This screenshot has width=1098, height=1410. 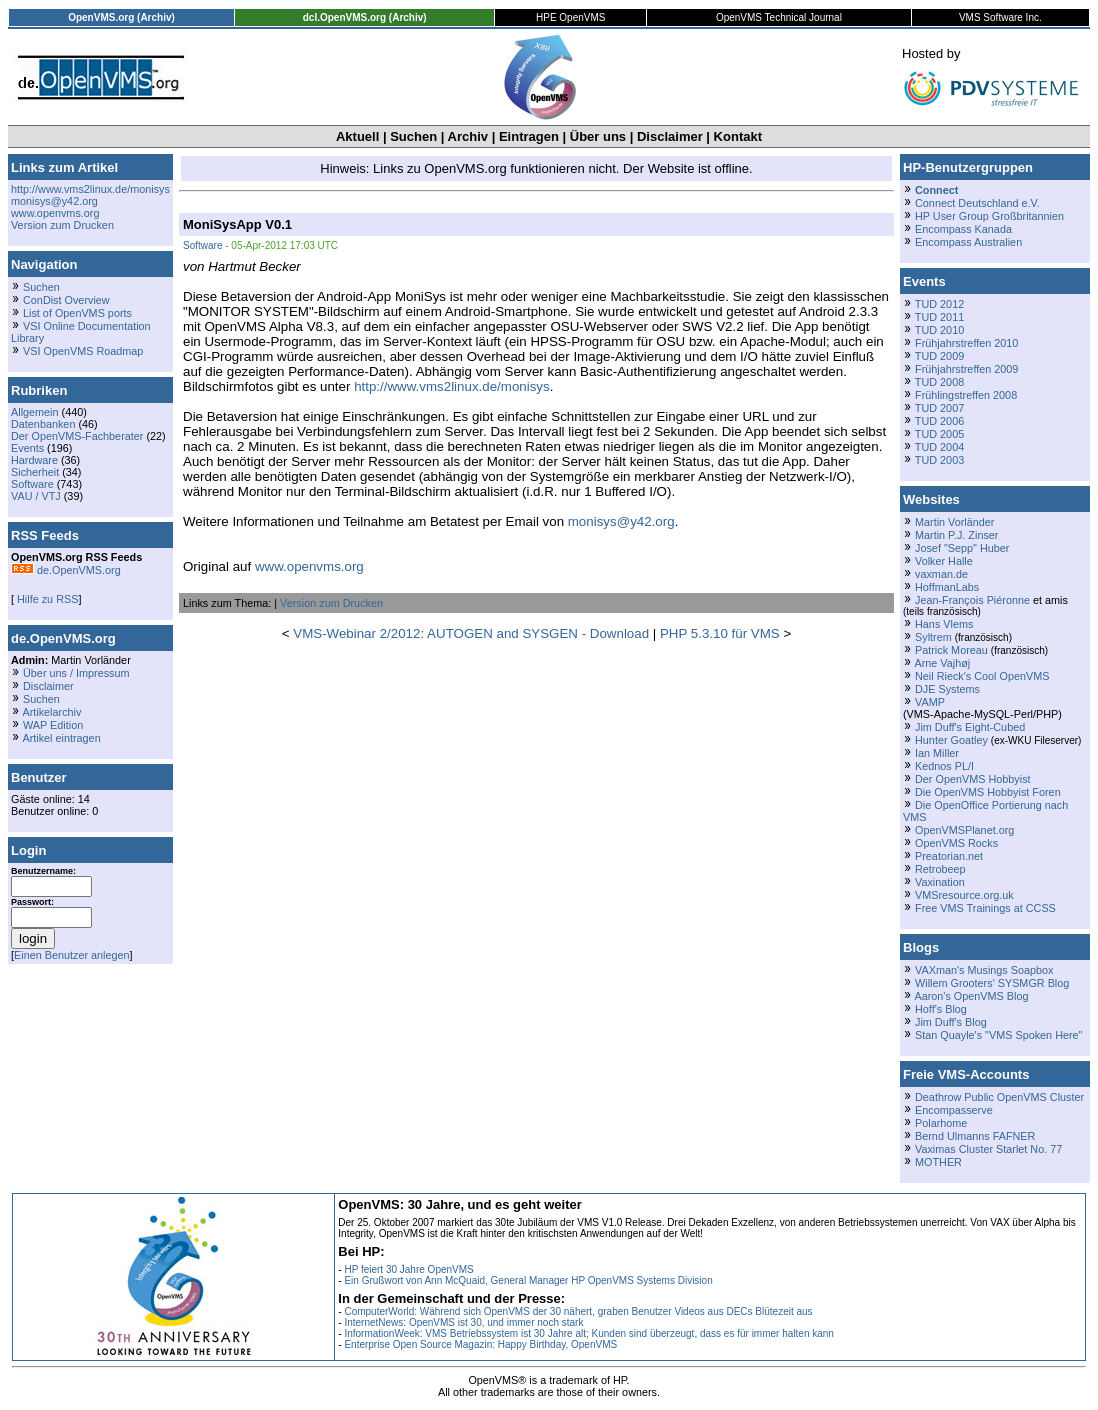 I want to click on TUD 2010, so click(x=939, y=330).